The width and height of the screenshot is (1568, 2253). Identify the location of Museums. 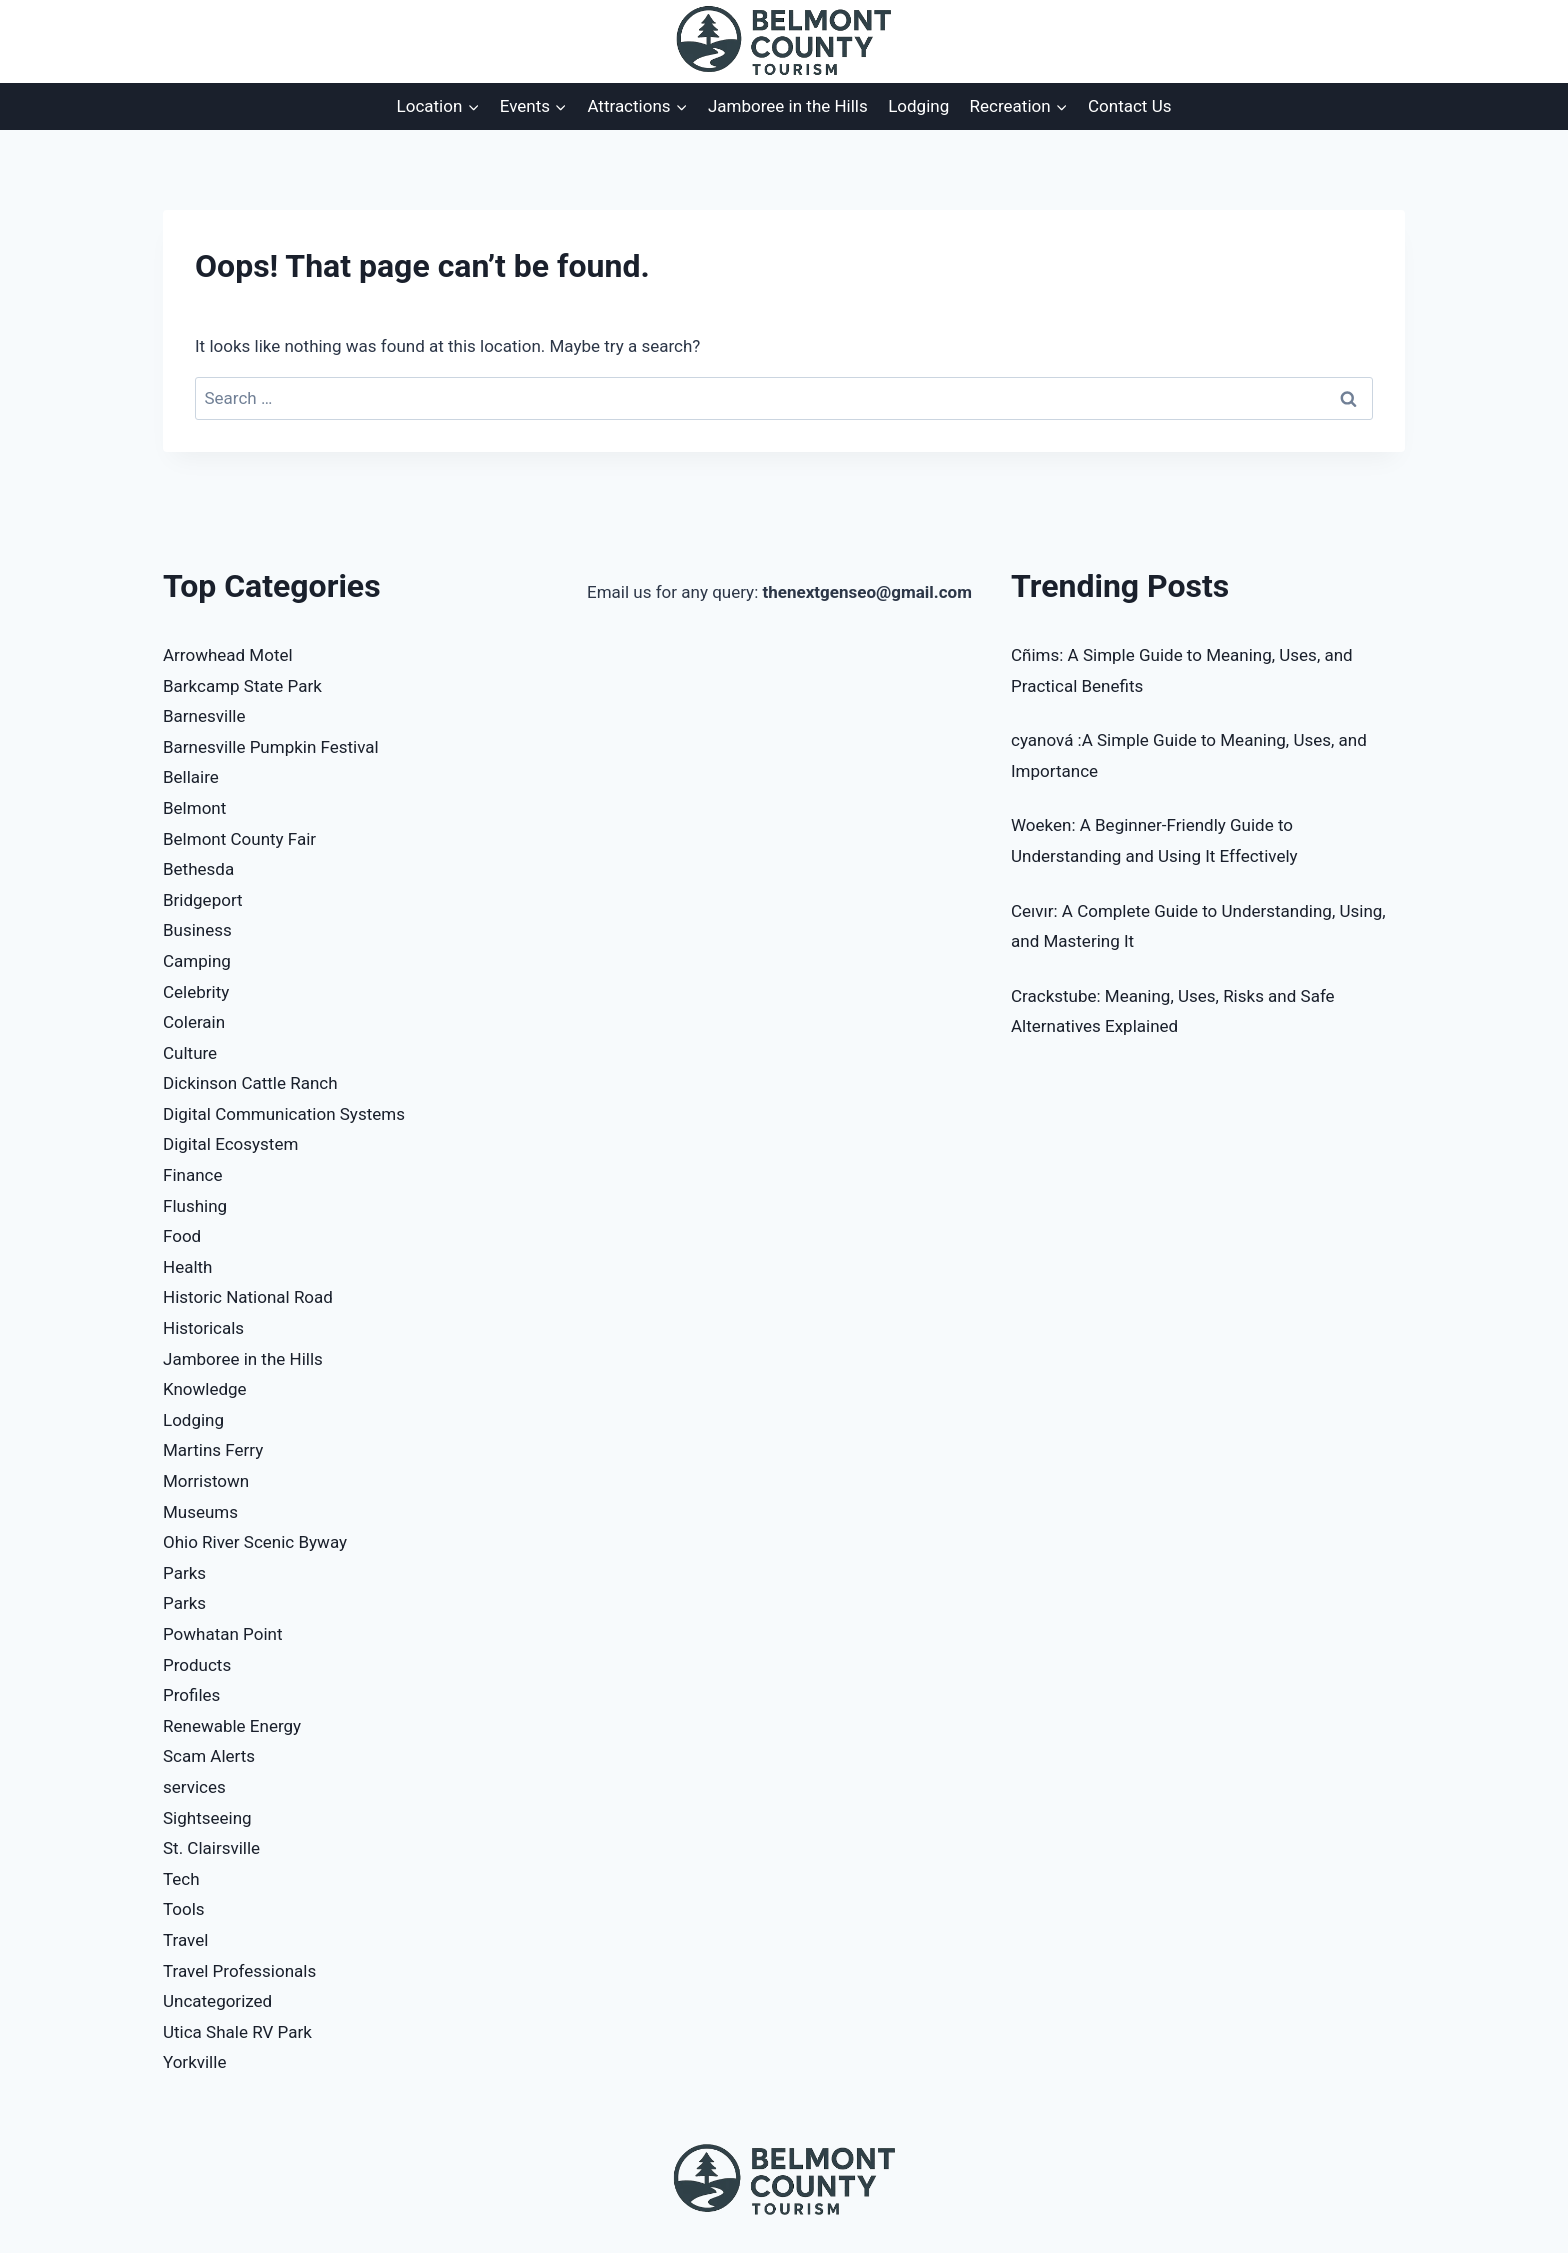
(200, 1512).